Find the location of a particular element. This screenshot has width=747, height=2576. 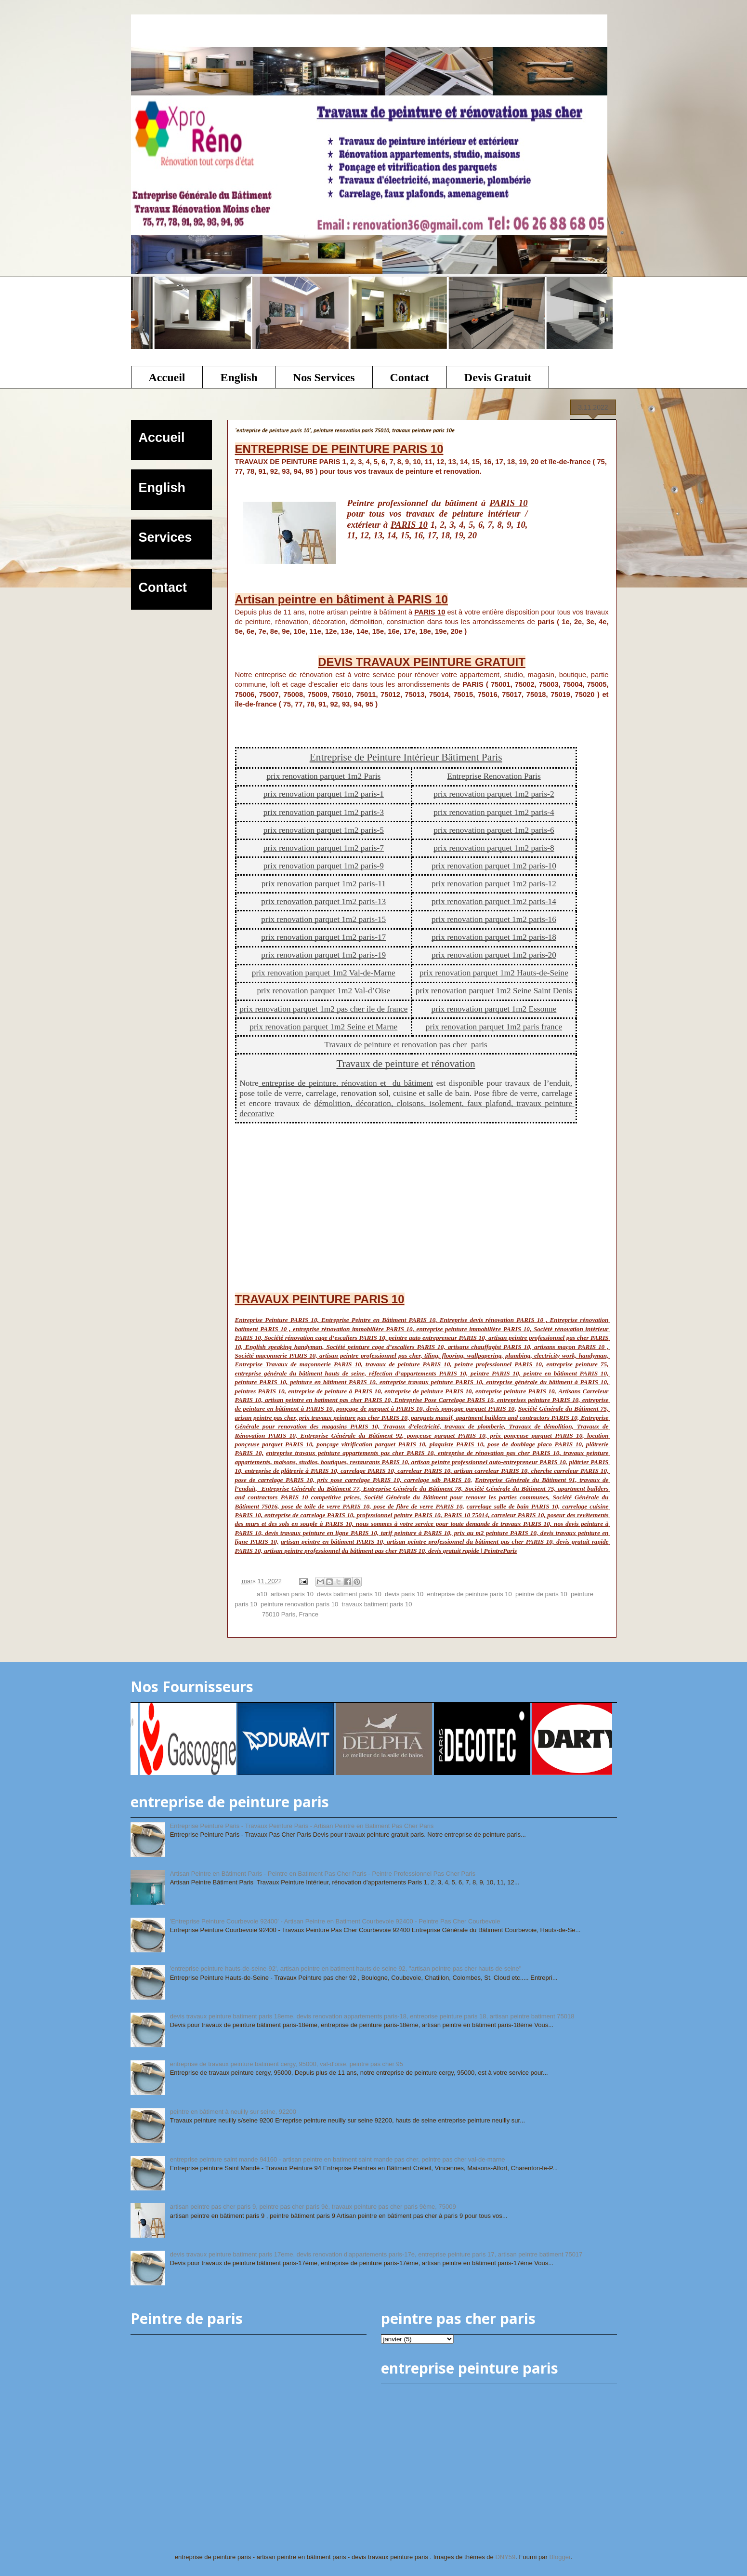

a10 is located at coordinates (262, 1594).